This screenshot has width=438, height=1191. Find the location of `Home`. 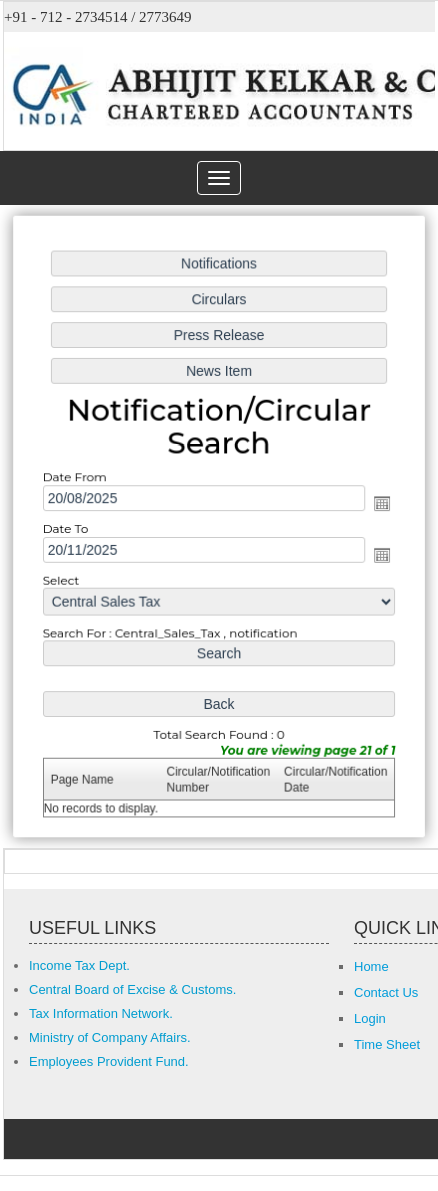

Home is located at coordinates (371, 966).